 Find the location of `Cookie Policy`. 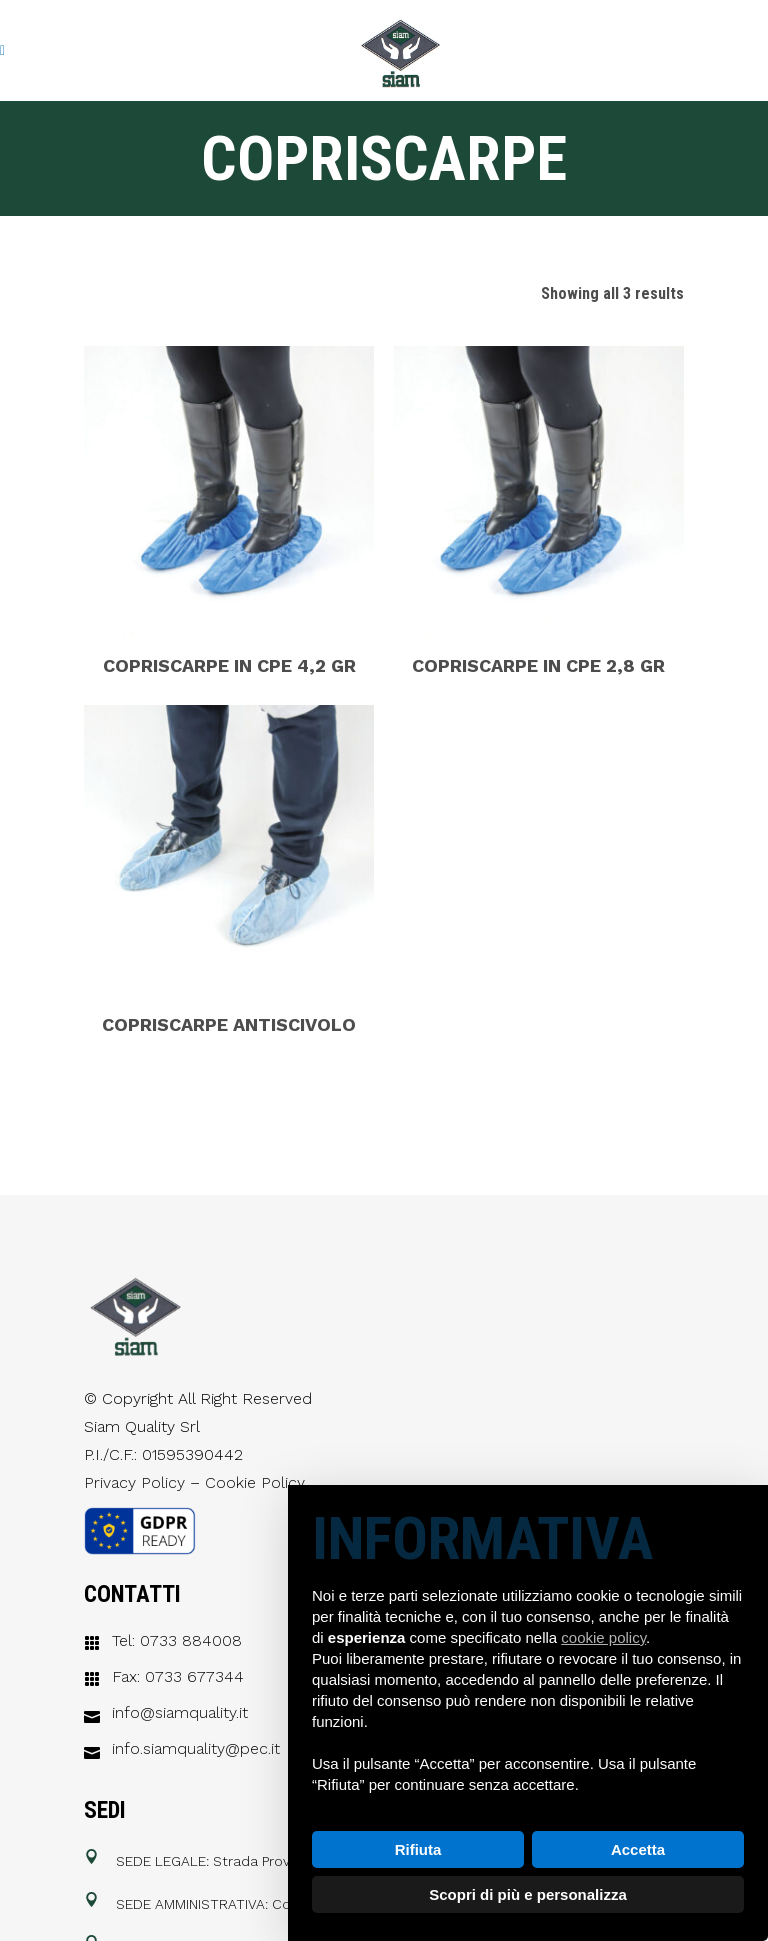

Cookie Policy is located at coordinates (255, 1482).